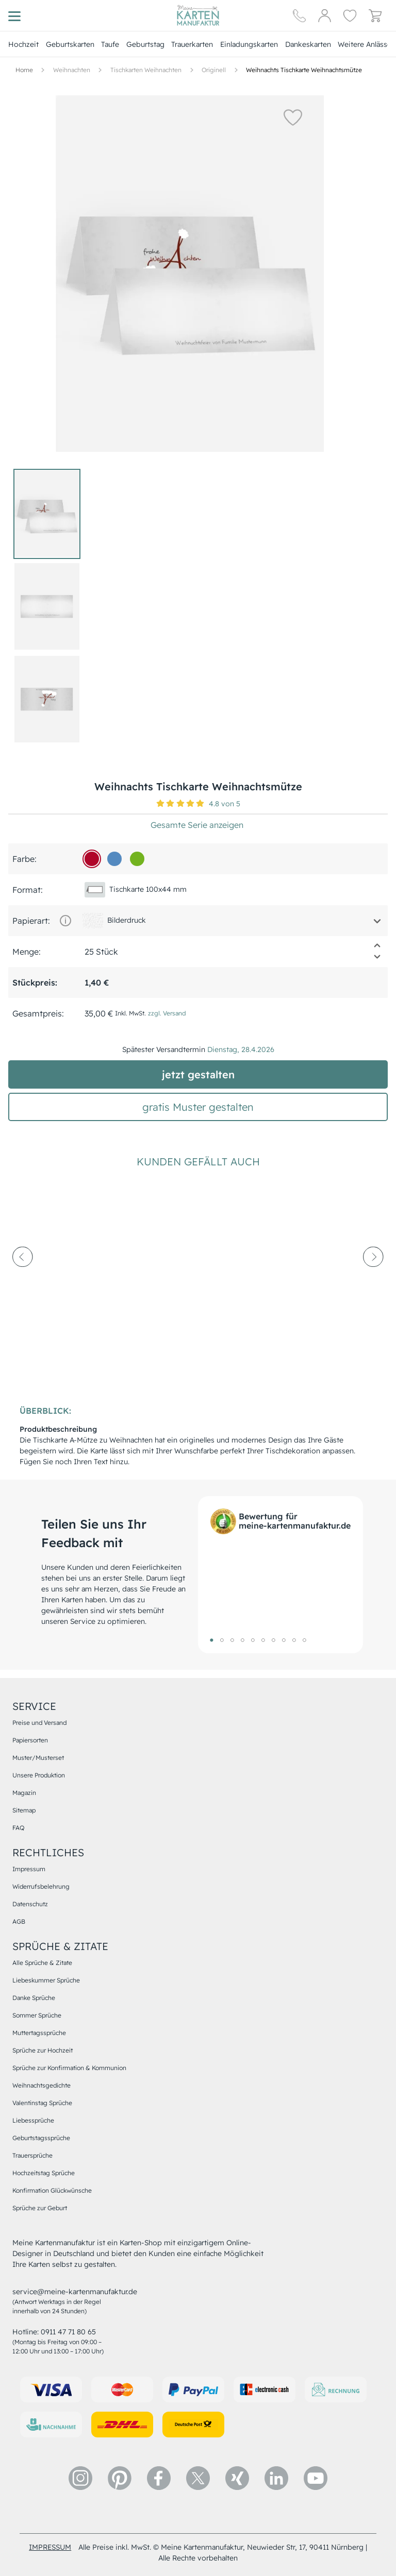  What do you see at coordinates (33, 2120) in the screenshot?
I see `Liebessprüche` at bounding box center [33, 2120].